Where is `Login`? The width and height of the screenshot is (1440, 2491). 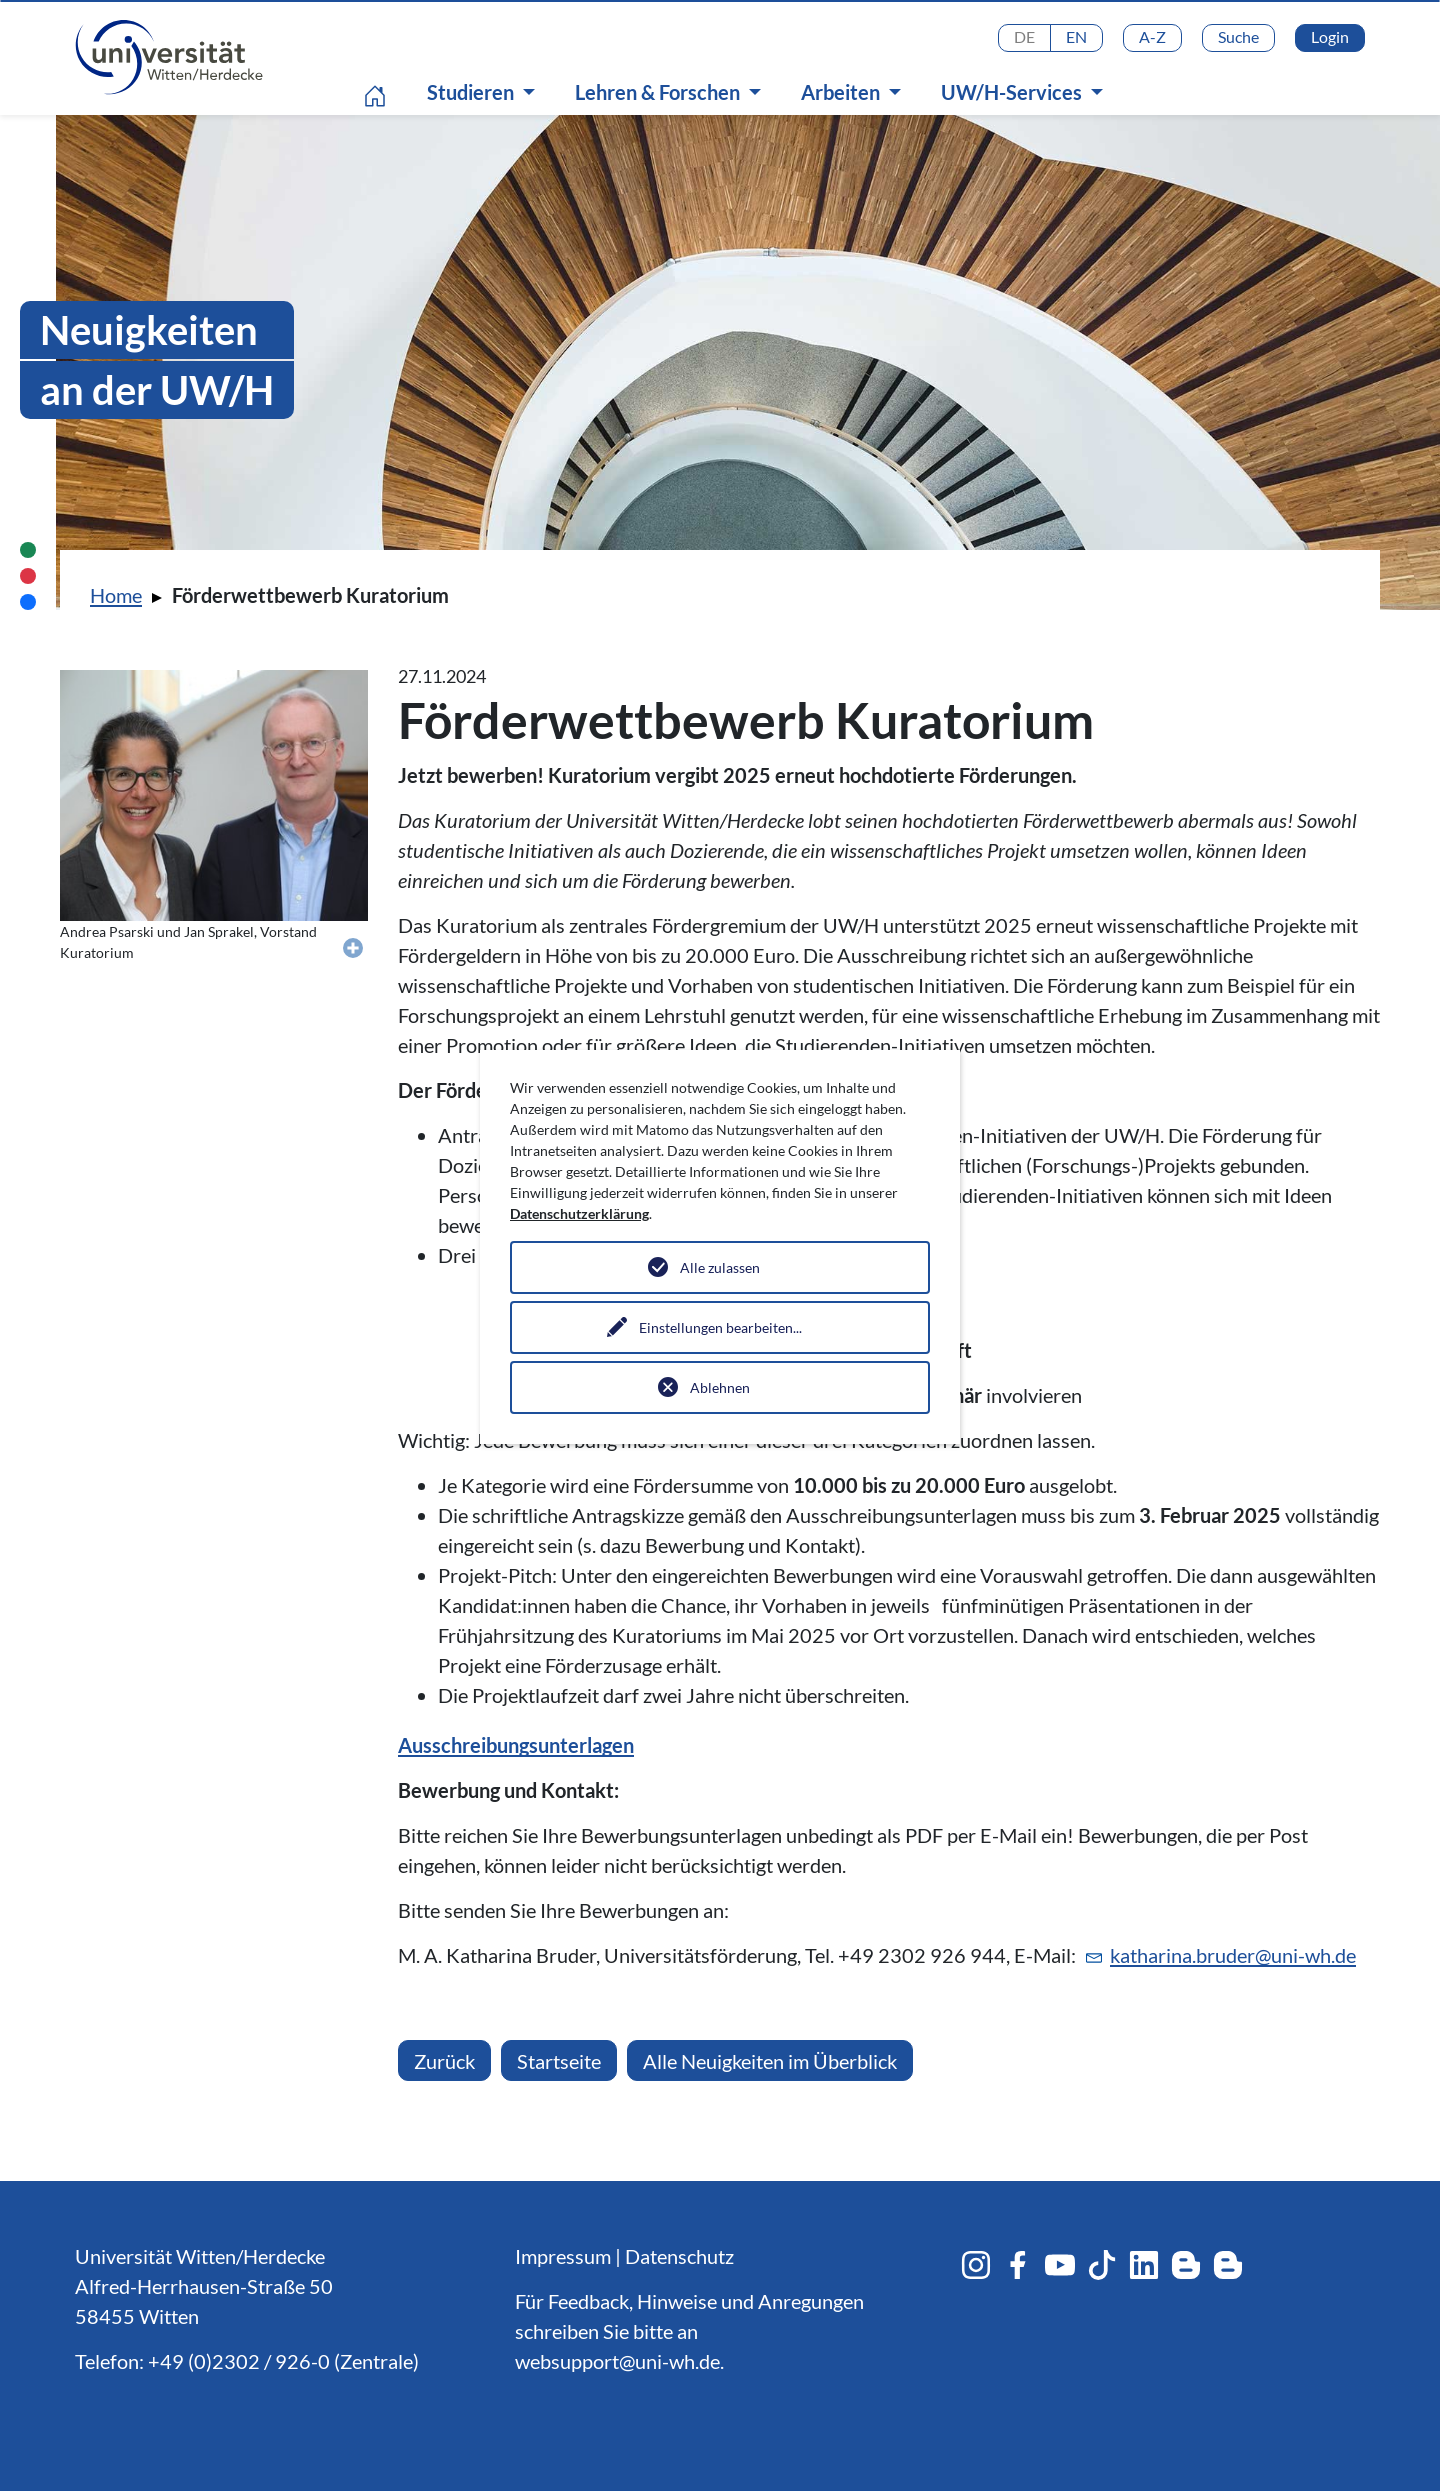
Login is located at coordinates (1330, 36).